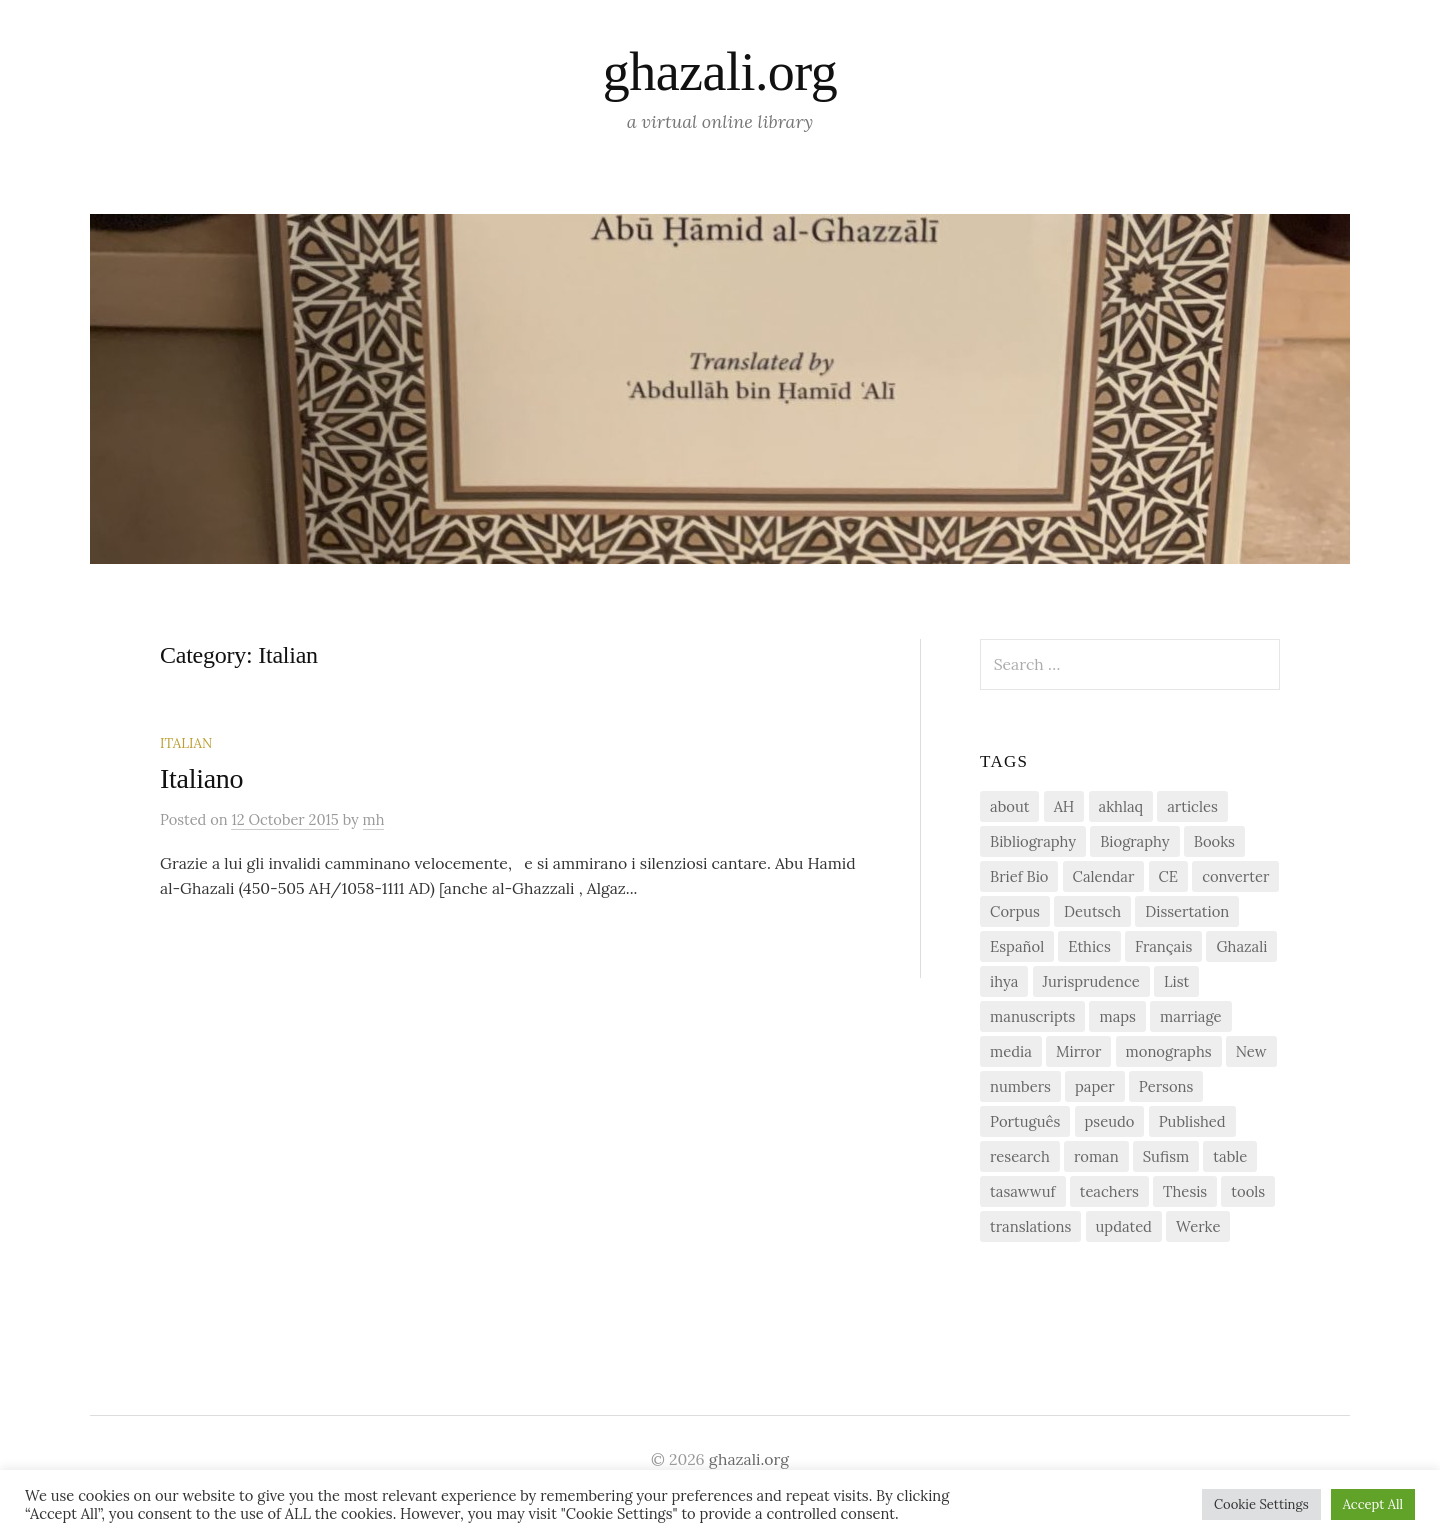  What do you see at coordinates (1124, 1226) in the screenshot?
I see `updated [updated (1 item)]` at bounding box center [1124, 1226].